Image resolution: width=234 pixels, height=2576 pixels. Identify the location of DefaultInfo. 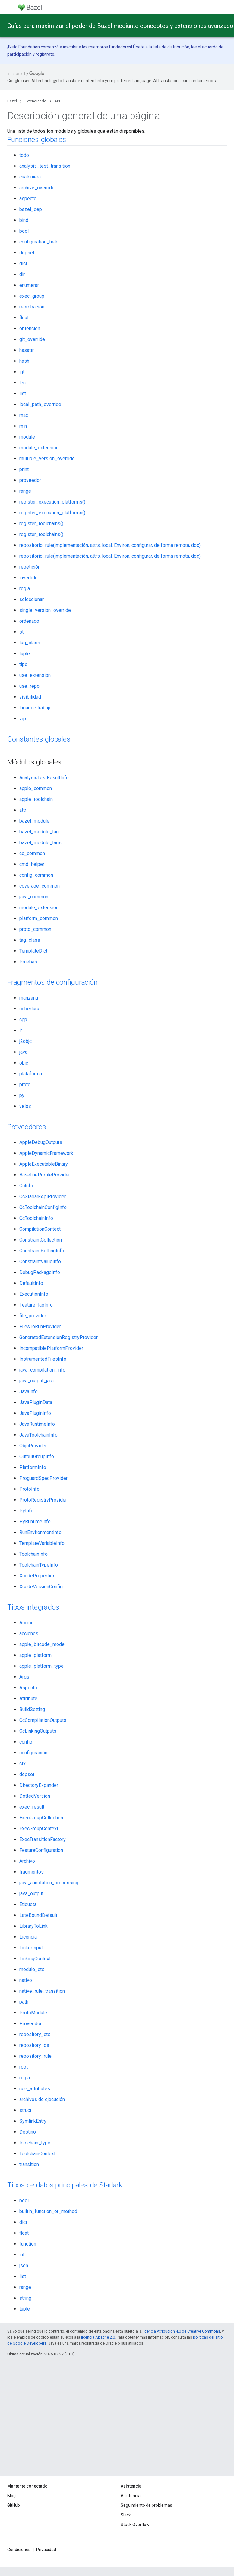
(31, 1283).